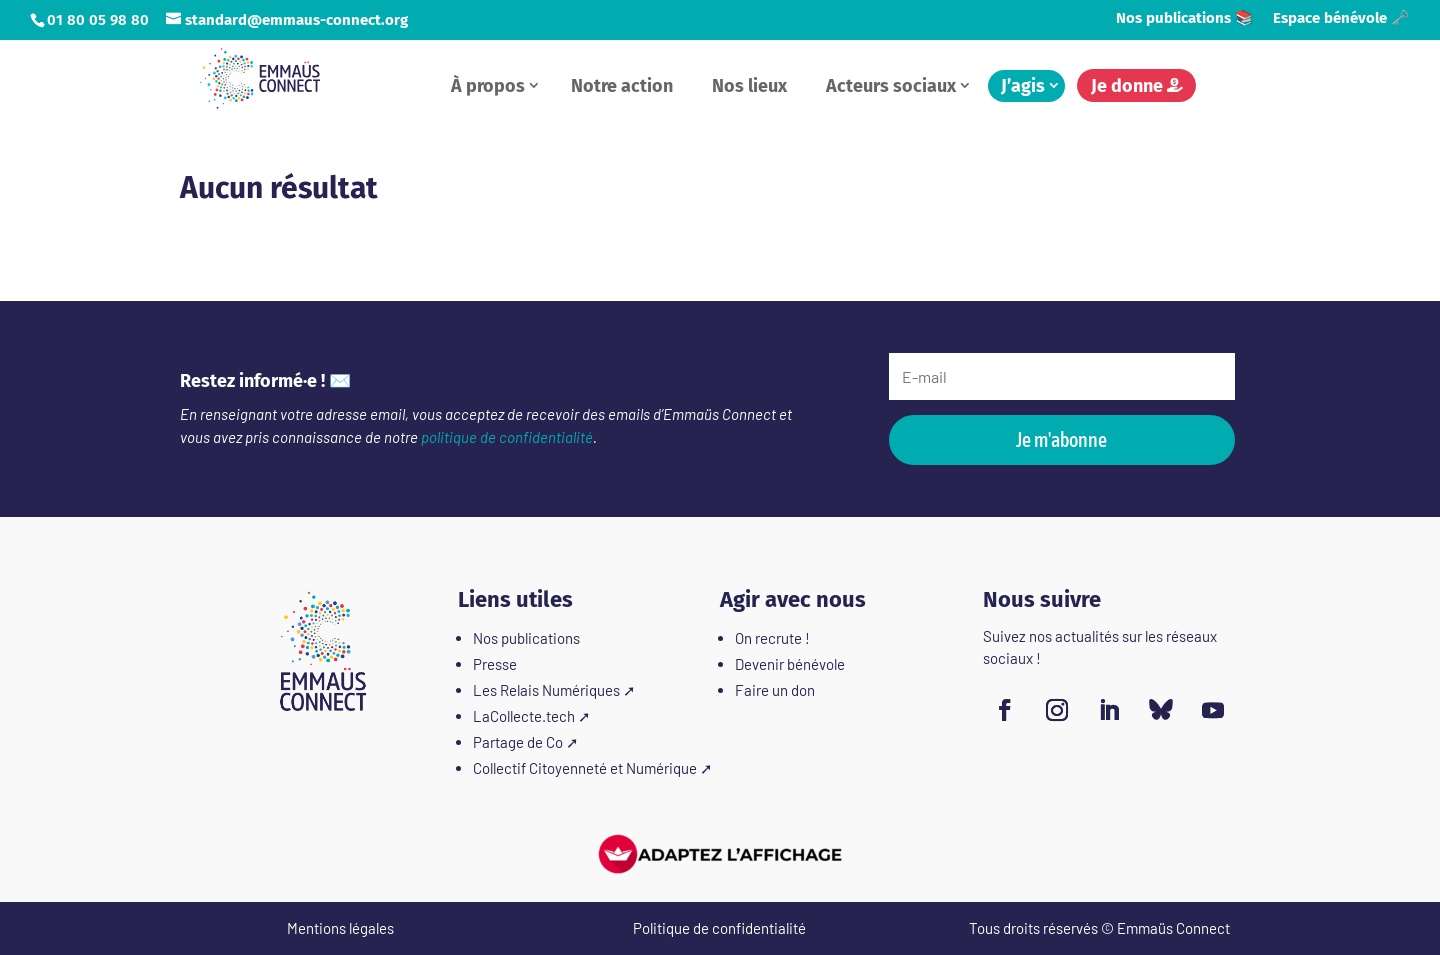 This screenshot has width=1440, height=955. I want to click on Espace bénévole 🗝️, so click(1341, 19).